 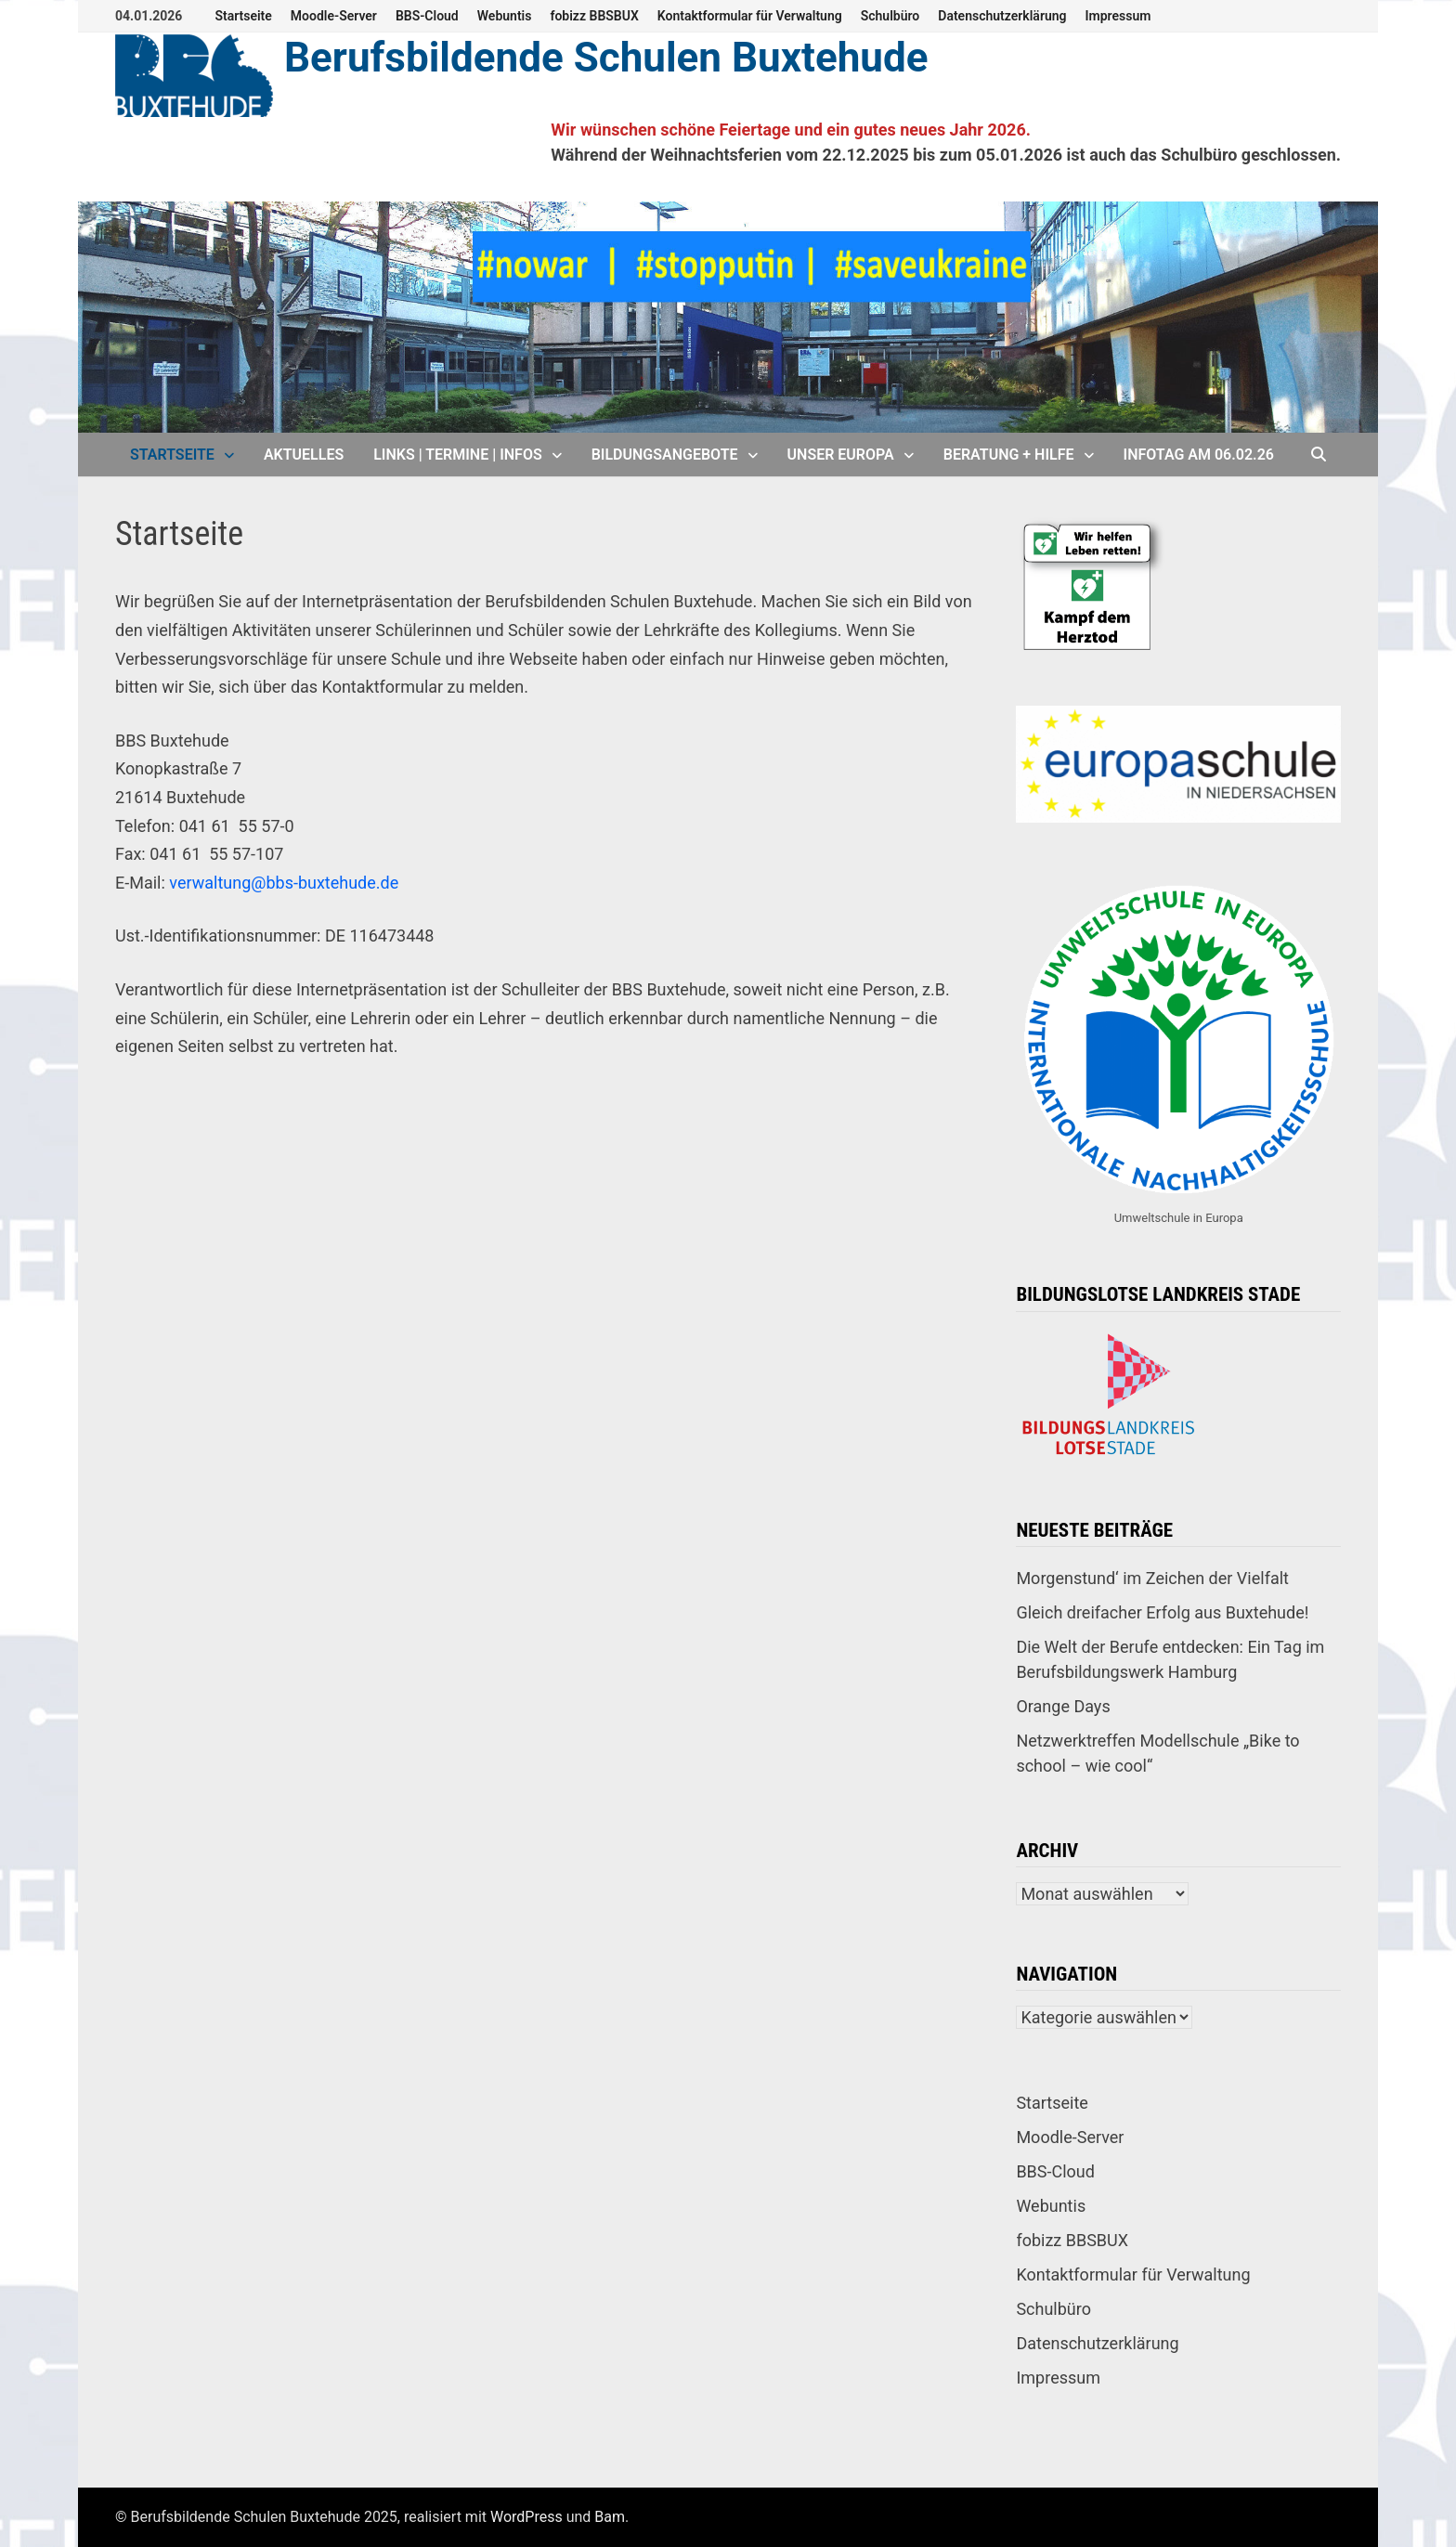 I want to click on Webuntis, so click(x=504, y=15).